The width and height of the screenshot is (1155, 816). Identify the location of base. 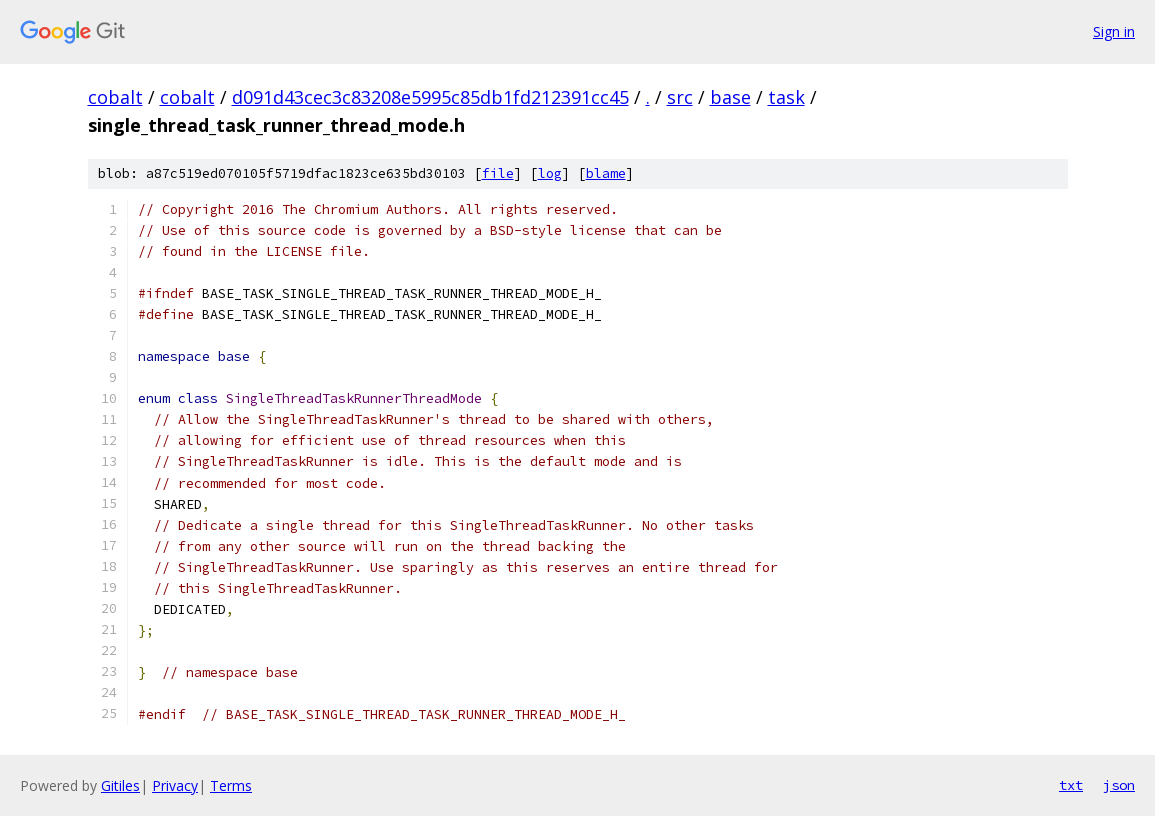
(730, 97).